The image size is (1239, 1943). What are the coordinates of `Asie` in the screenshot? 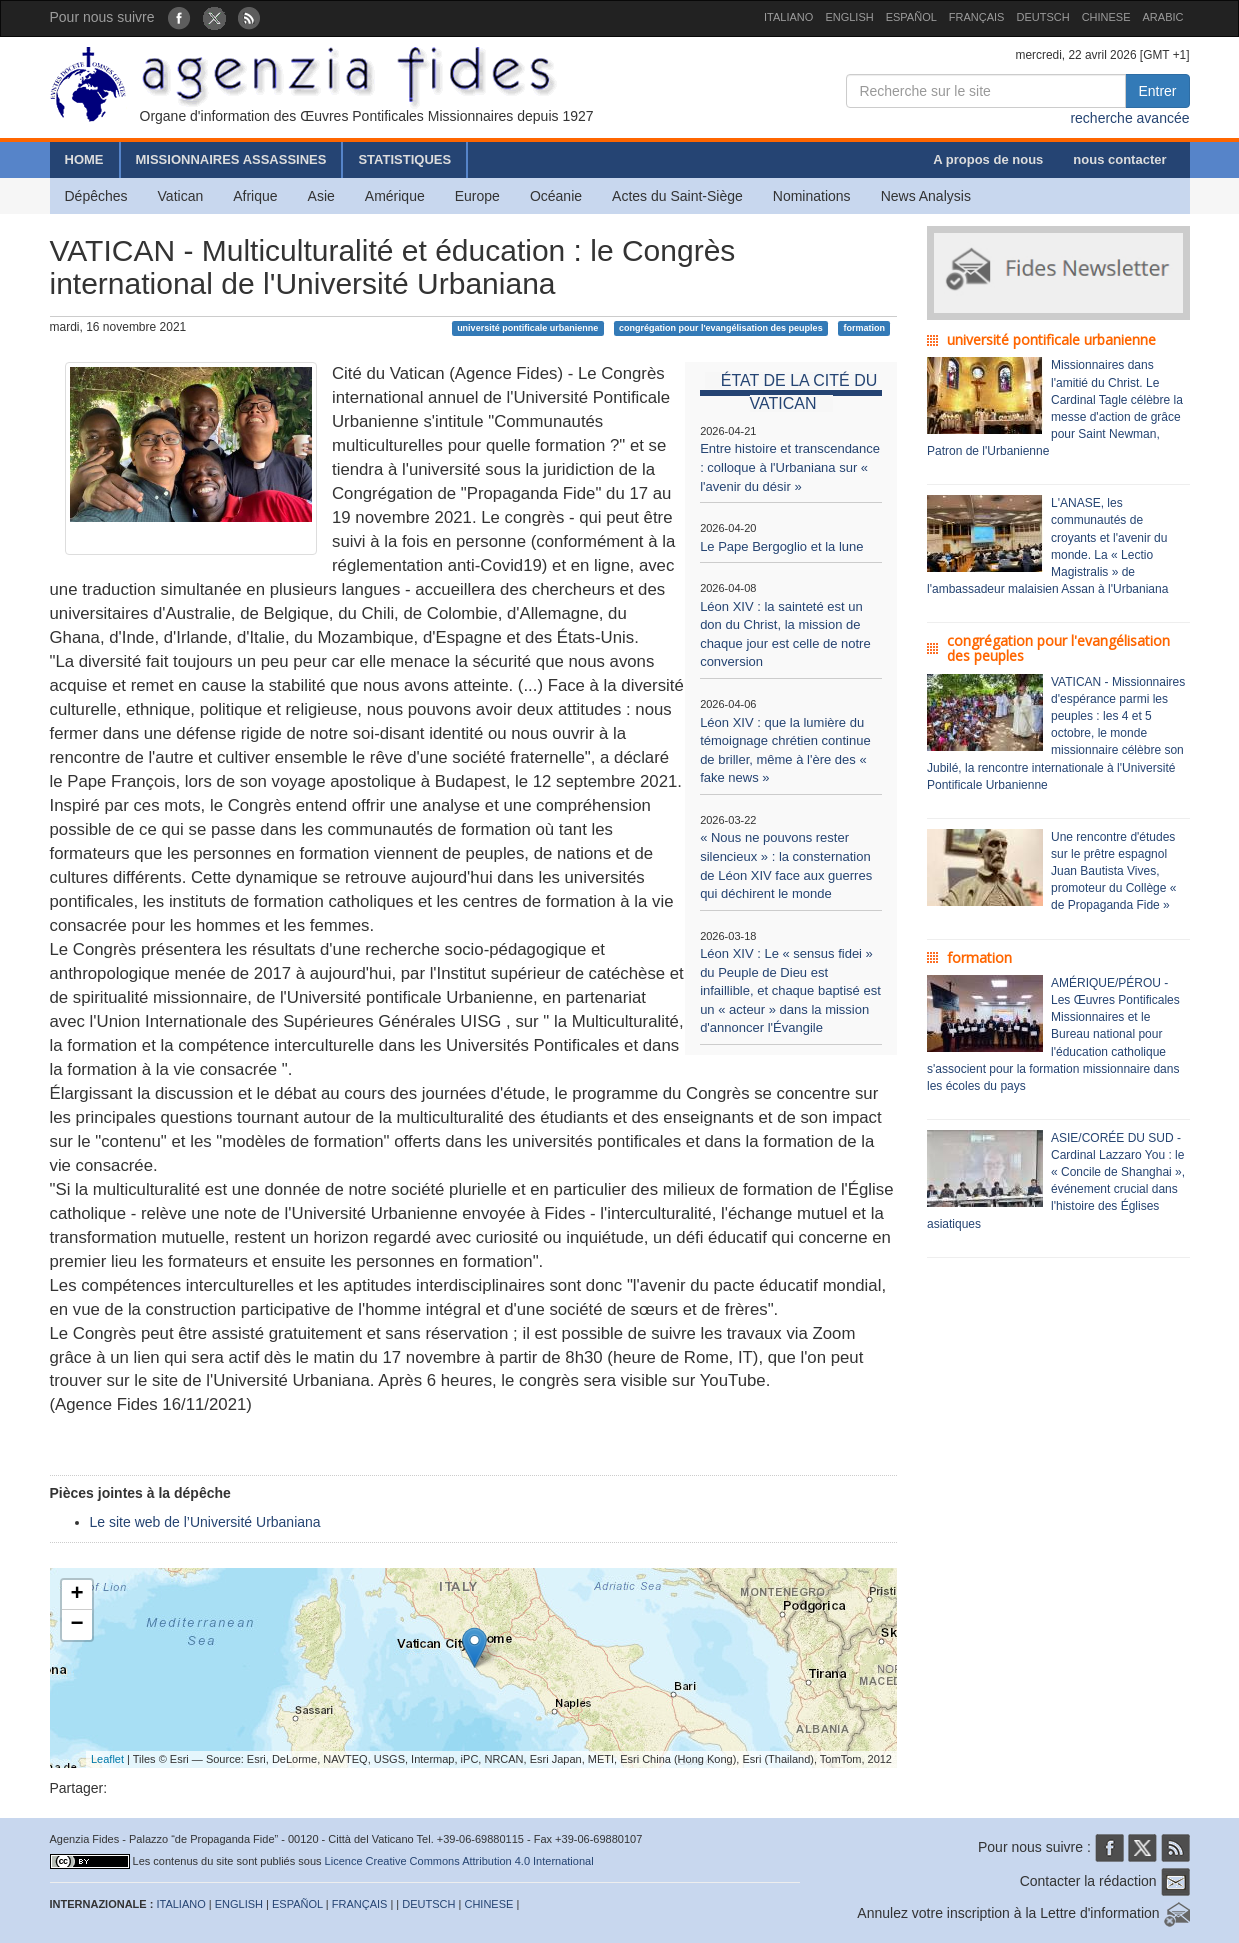 It's located at (321, 196).